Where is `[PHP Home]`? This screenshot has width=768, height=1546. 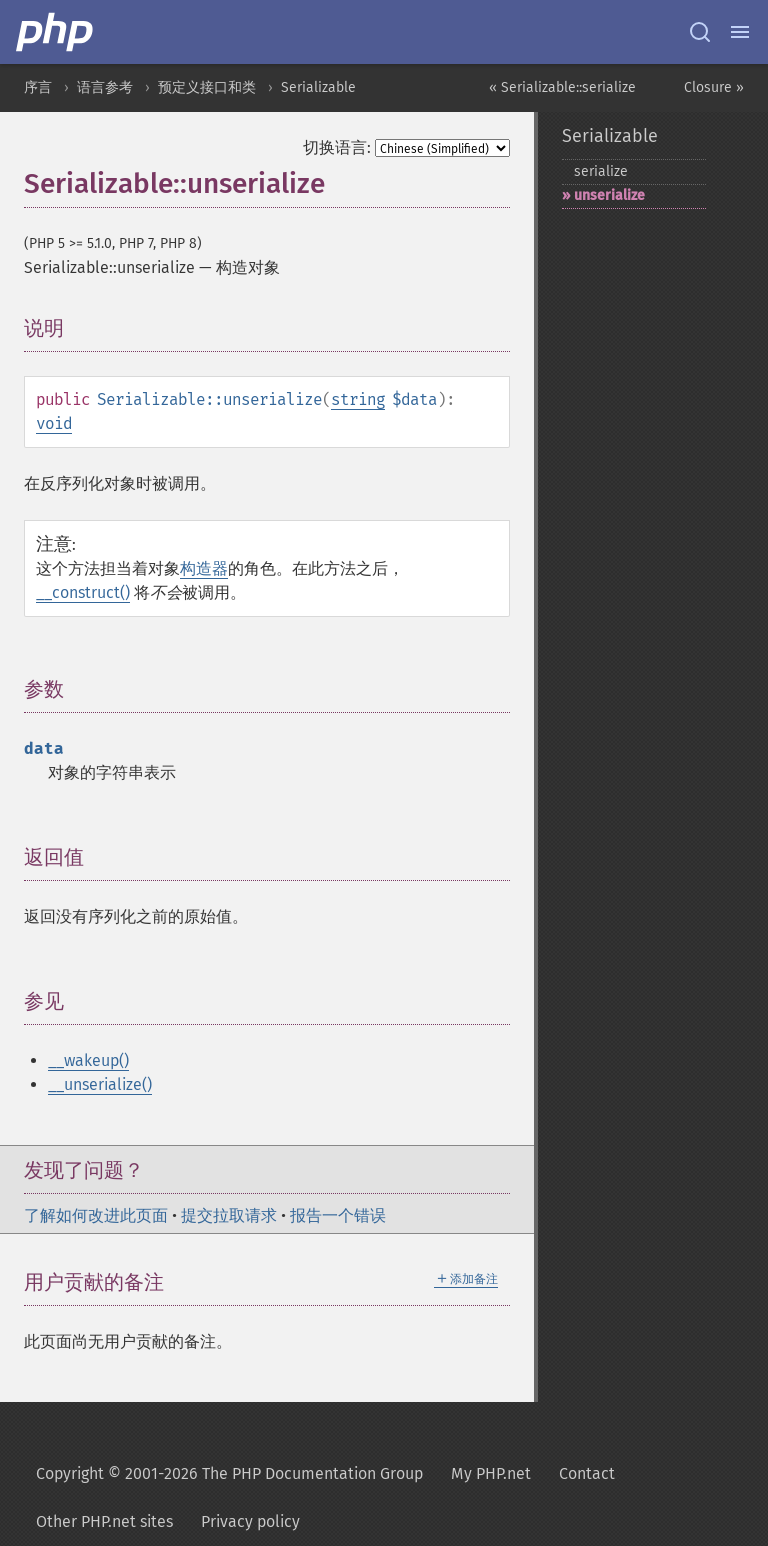
[PHP Home] is located at coordinates (56, 32).